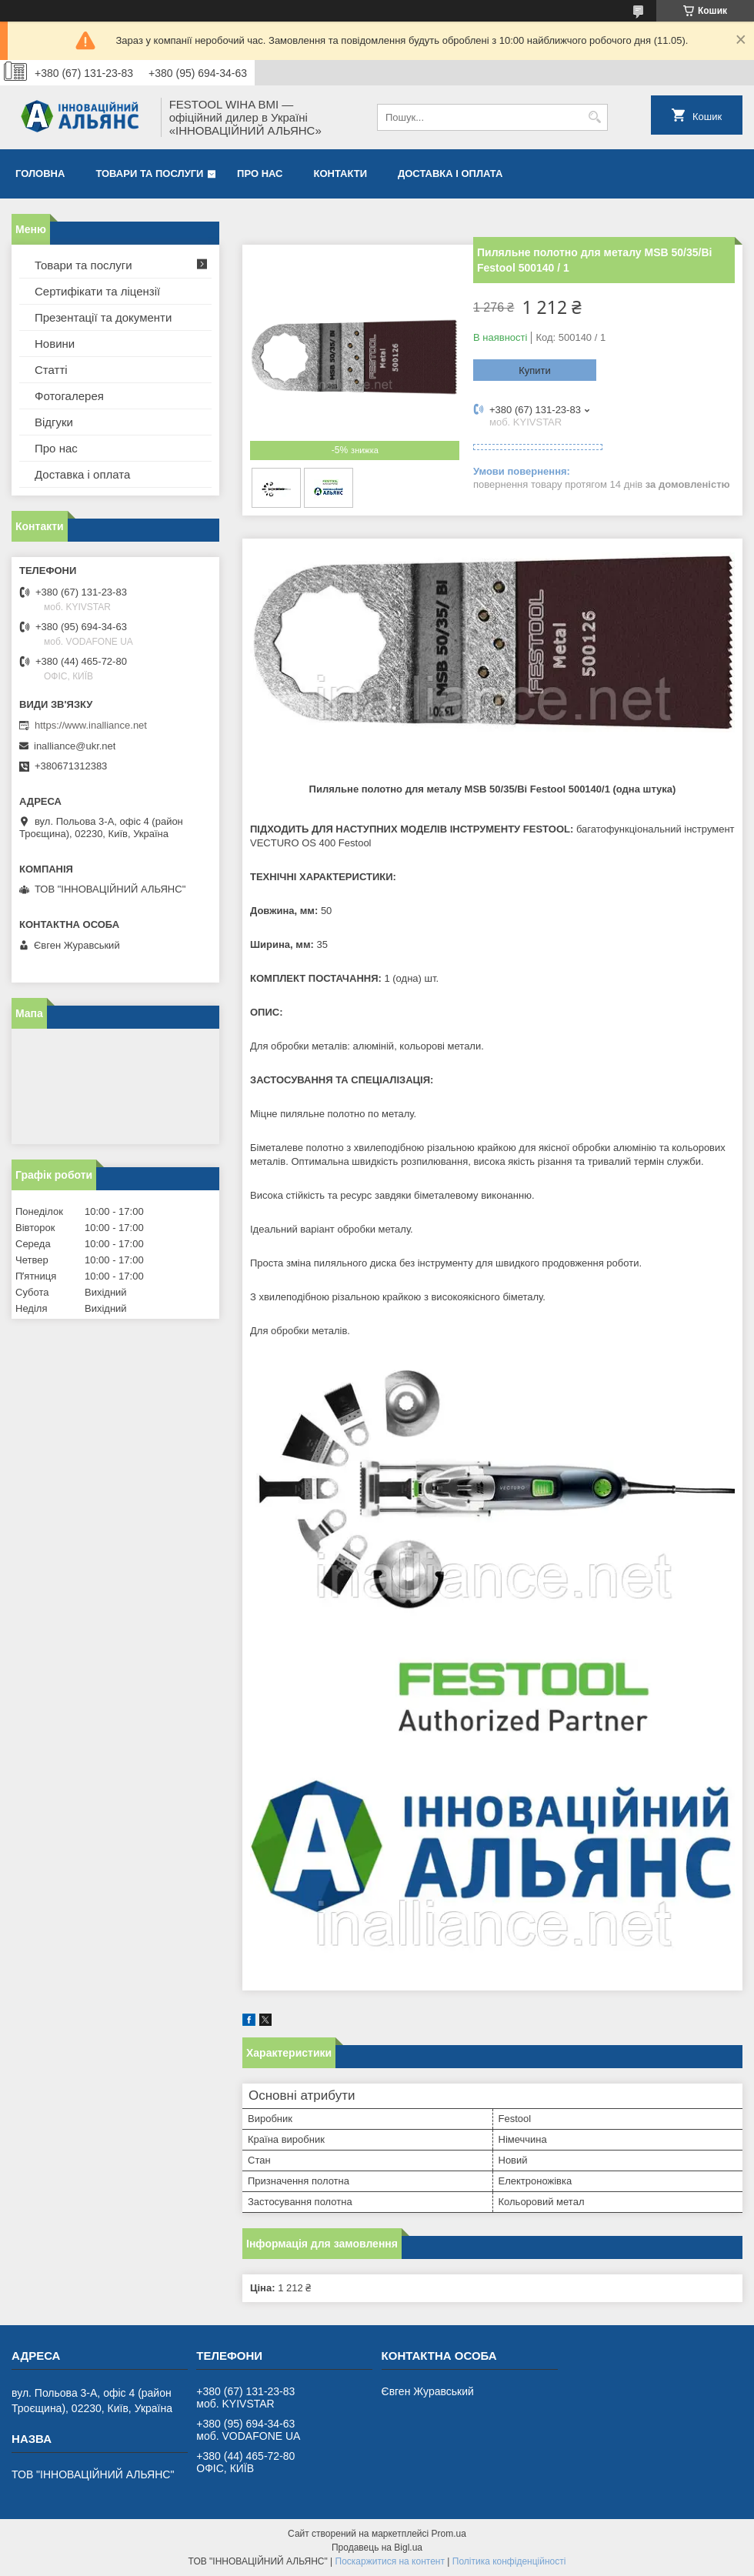 The image size is (754, 2576). I want to click on Товари та послуги, so click(149, 173).